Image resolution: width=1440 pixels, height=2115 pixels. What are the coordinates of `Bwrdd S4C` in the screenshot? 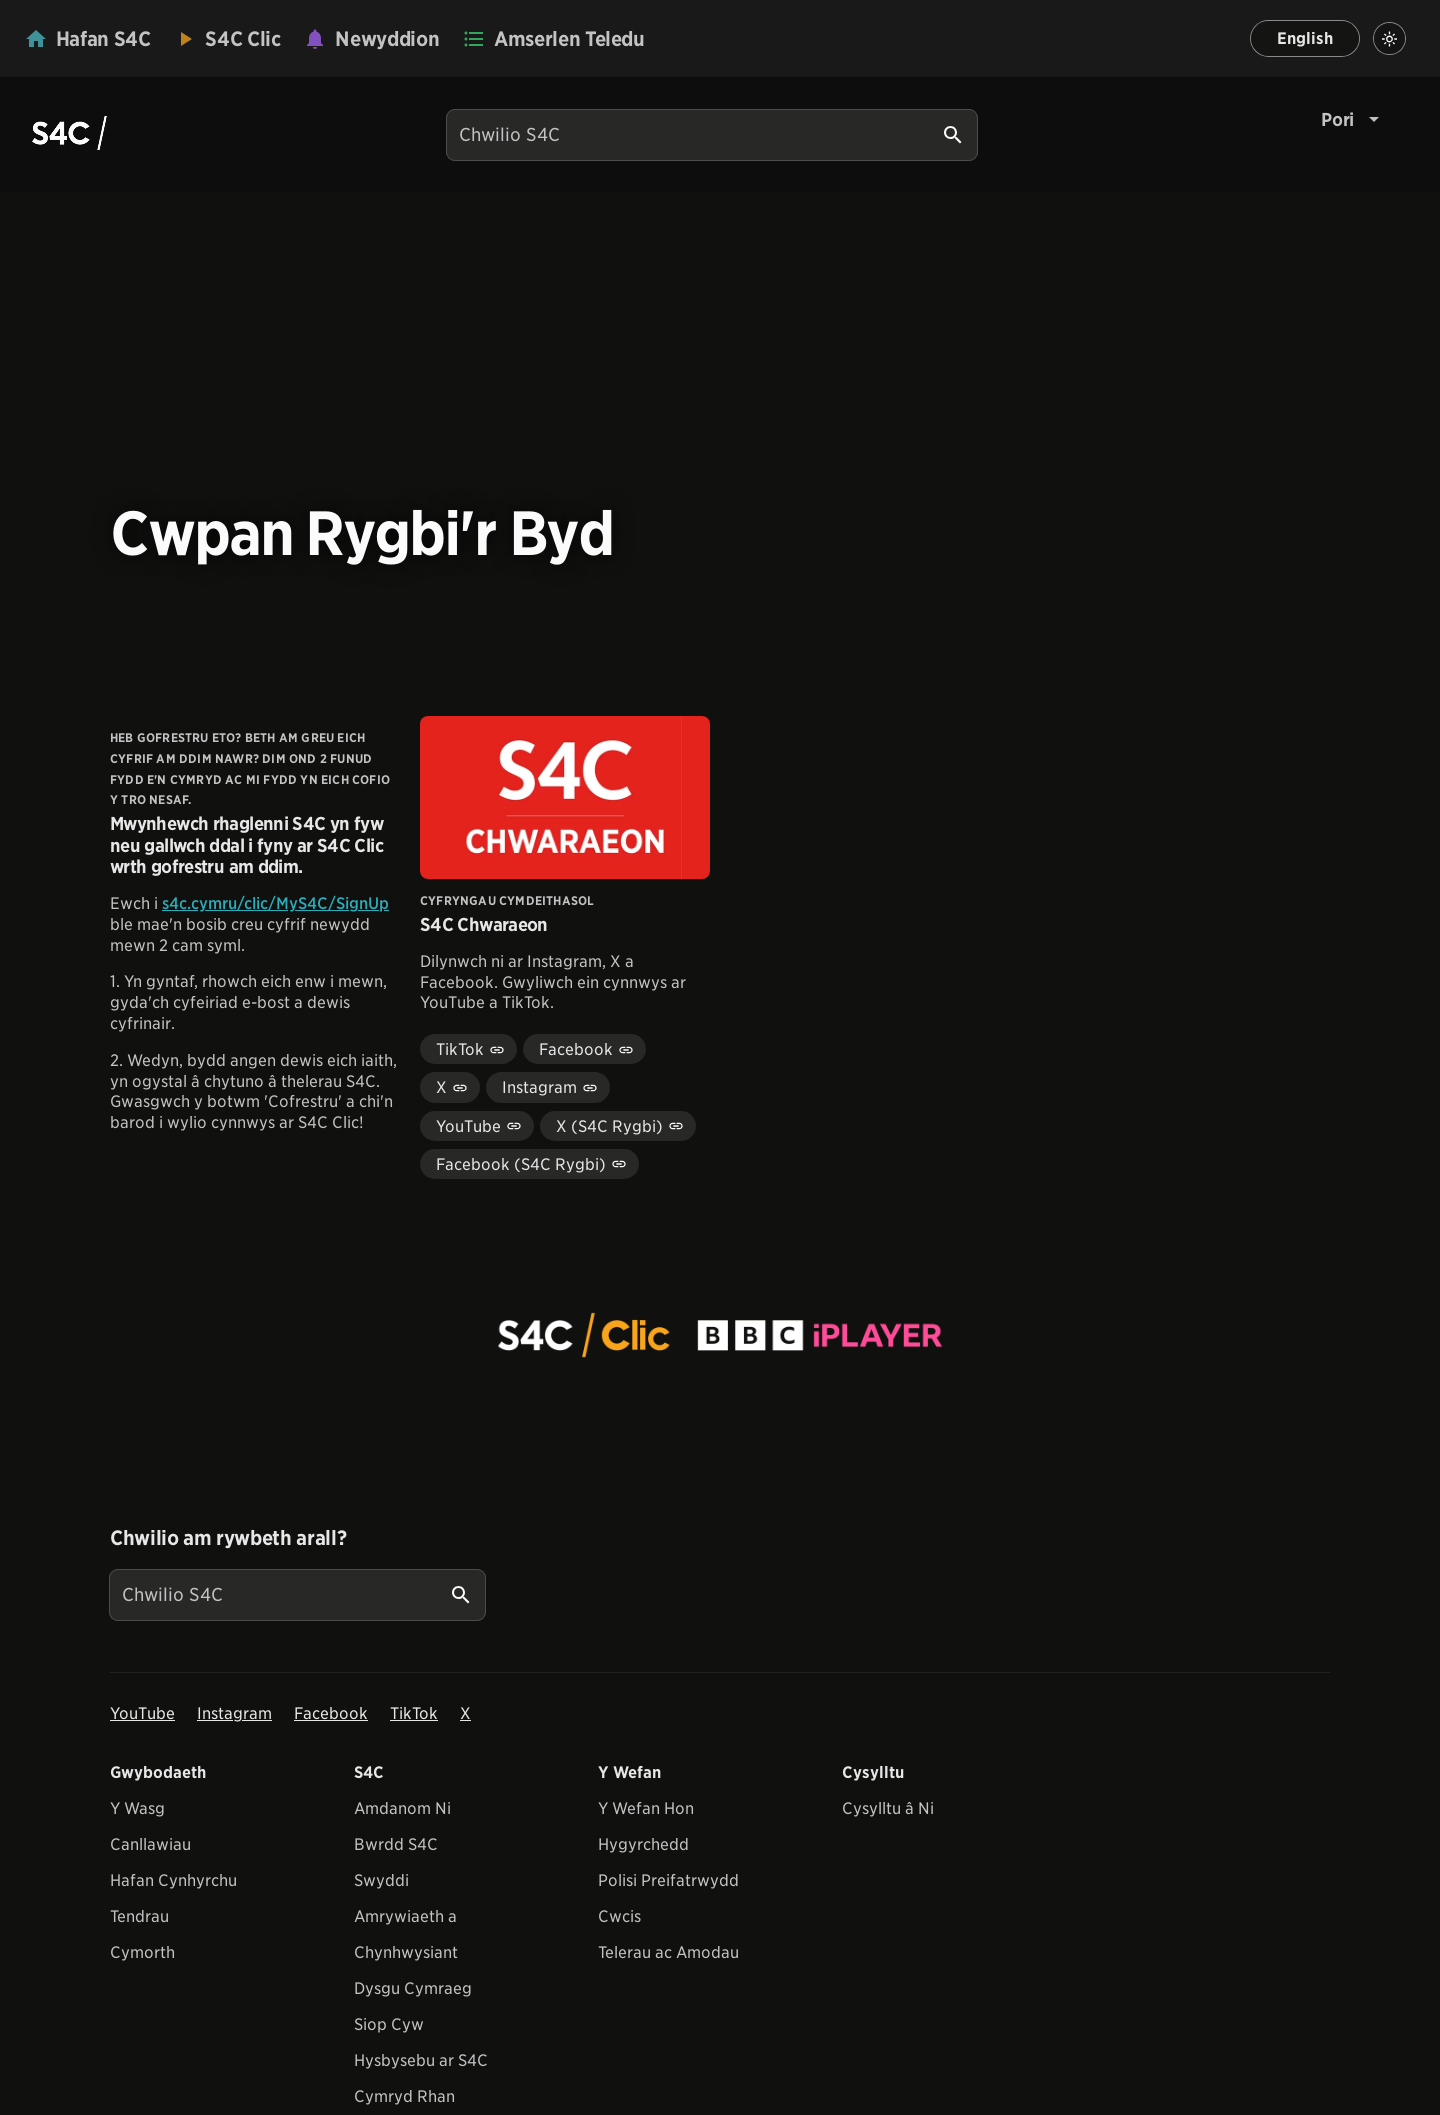 It's located at (396, 1844).